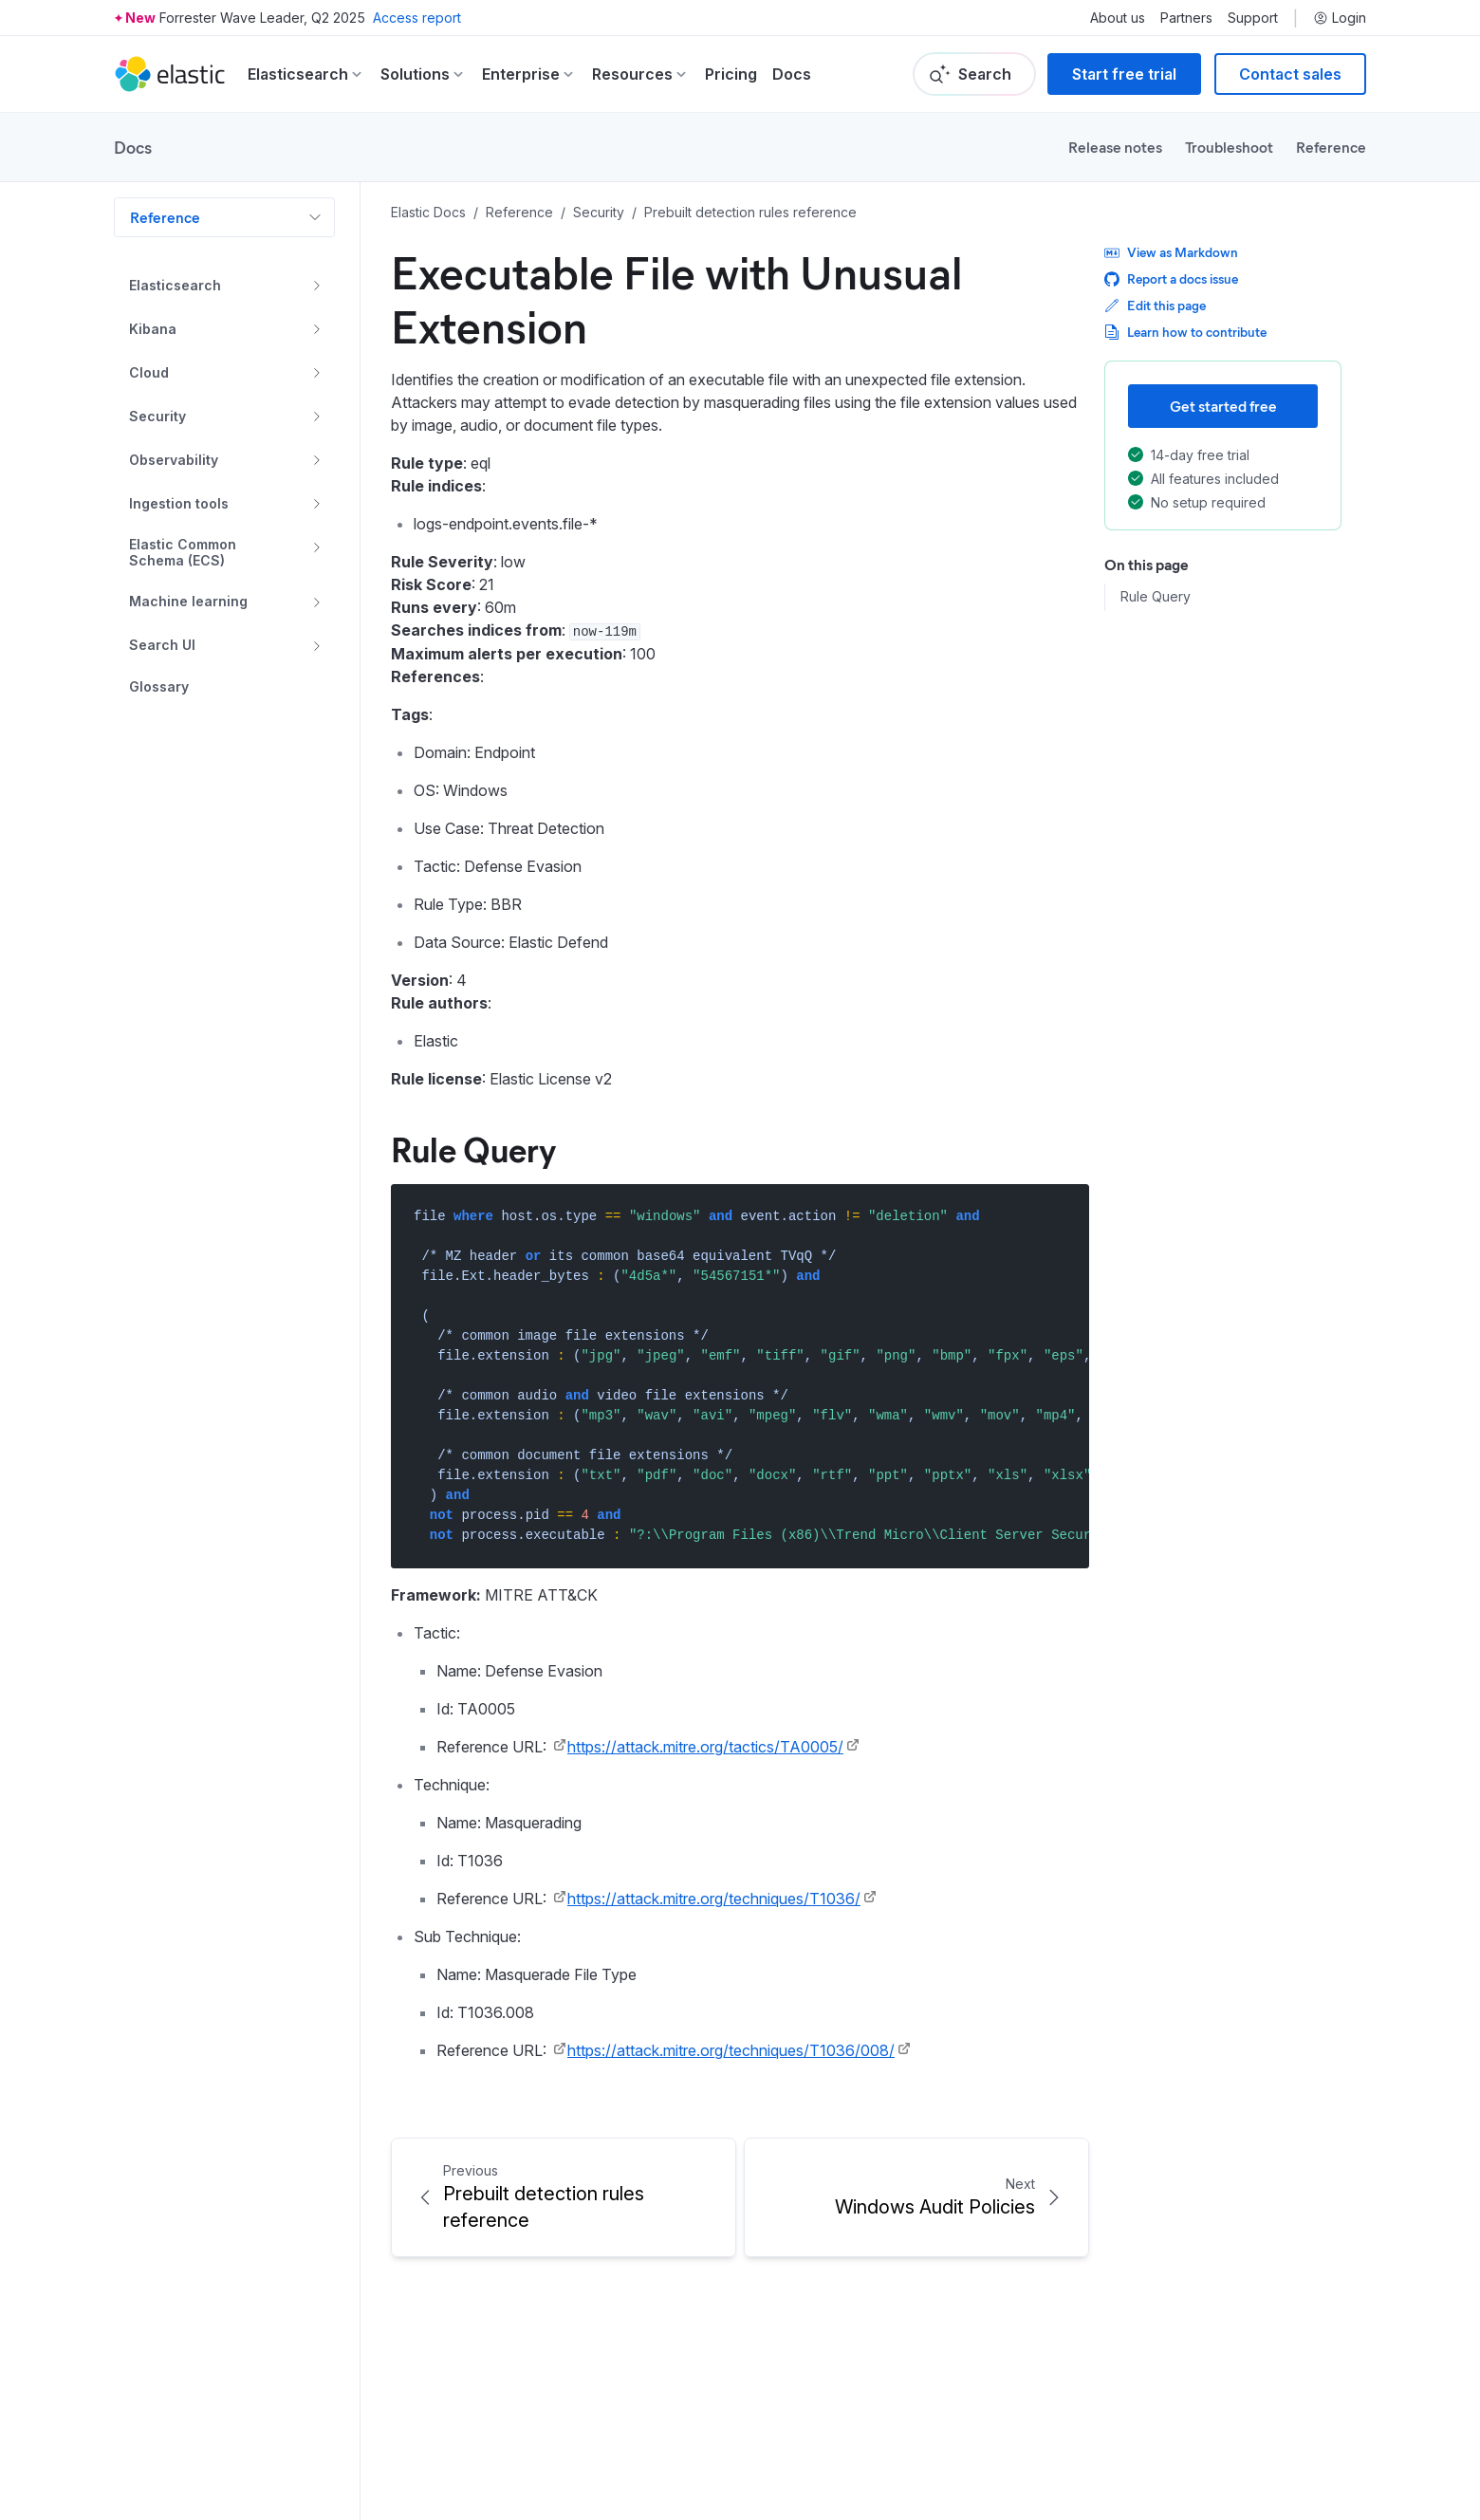 The width and height of the screenshot is (1480, 2520). I want to click on Elasticsearch, so click(175, 285).